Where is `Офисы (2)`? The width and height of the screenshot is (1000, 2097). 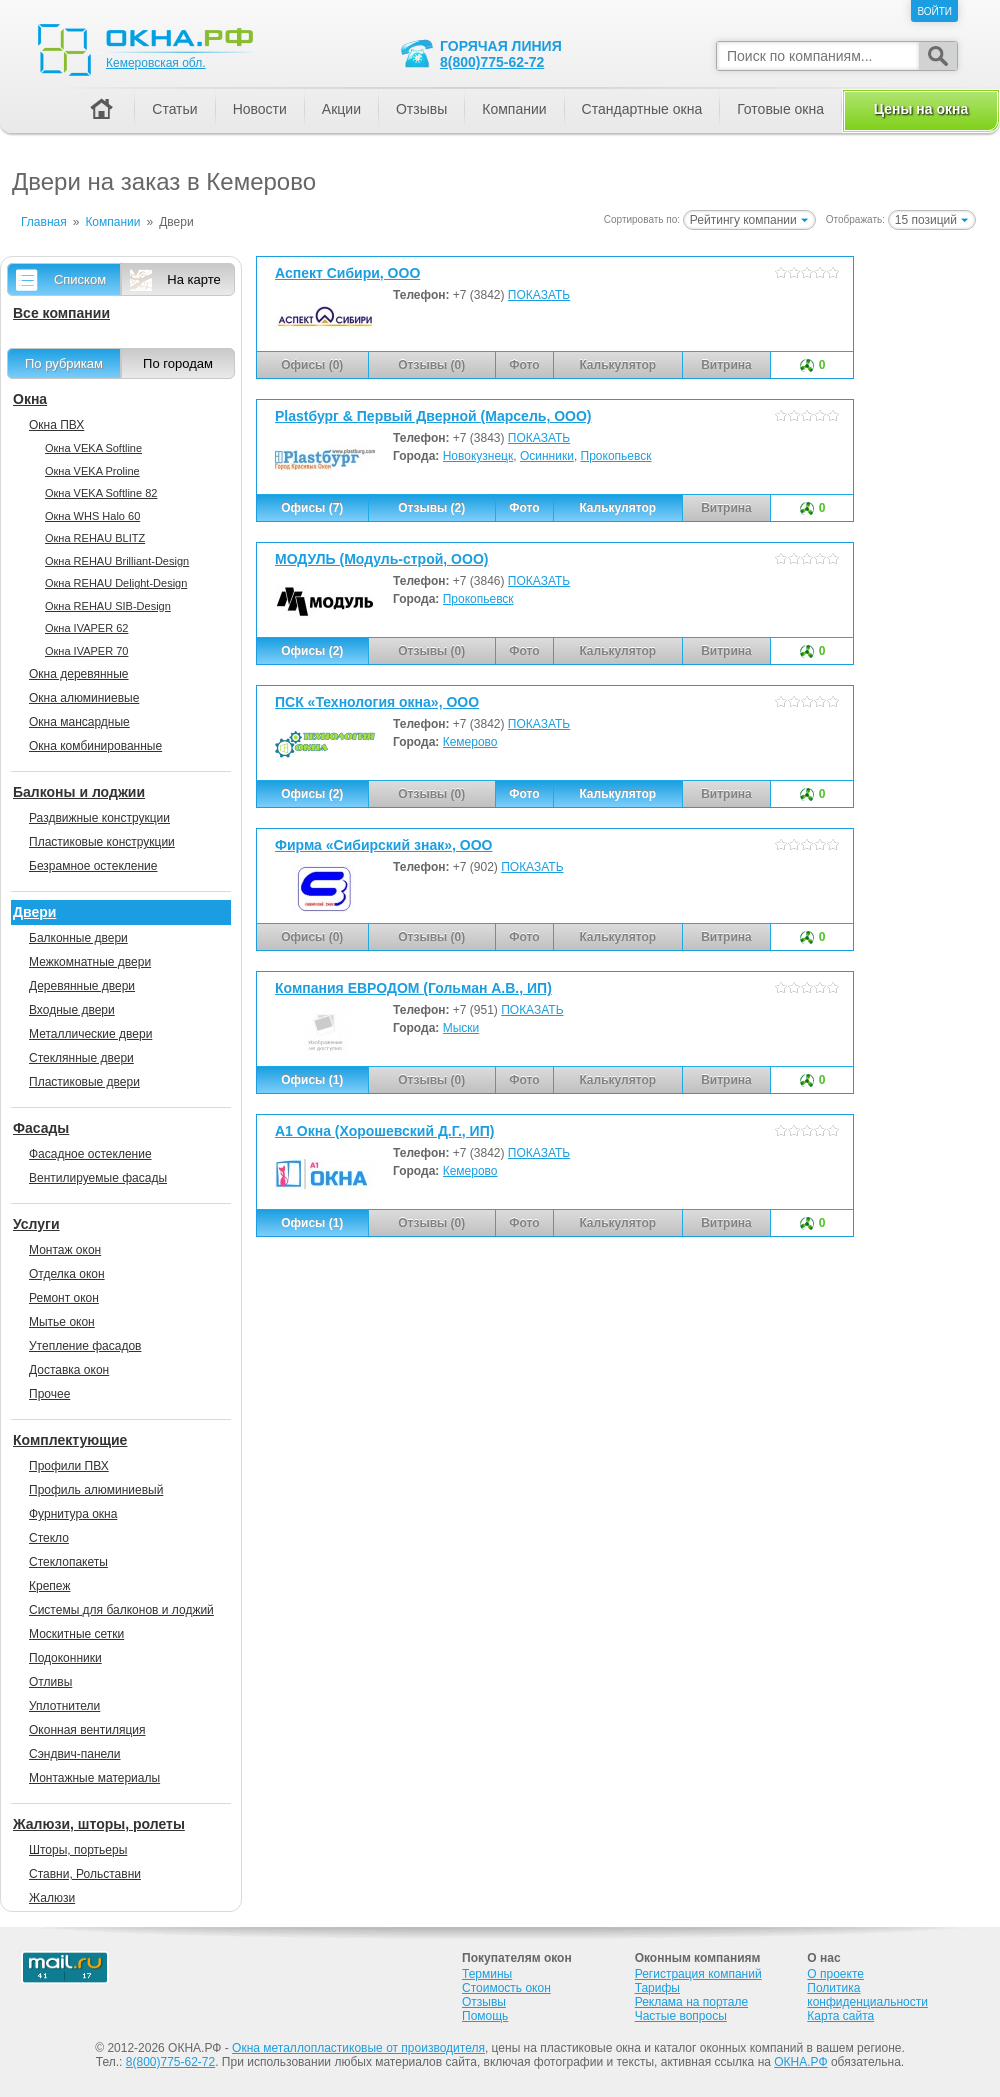
Офисы (2) is located at coordinates (312, 651).